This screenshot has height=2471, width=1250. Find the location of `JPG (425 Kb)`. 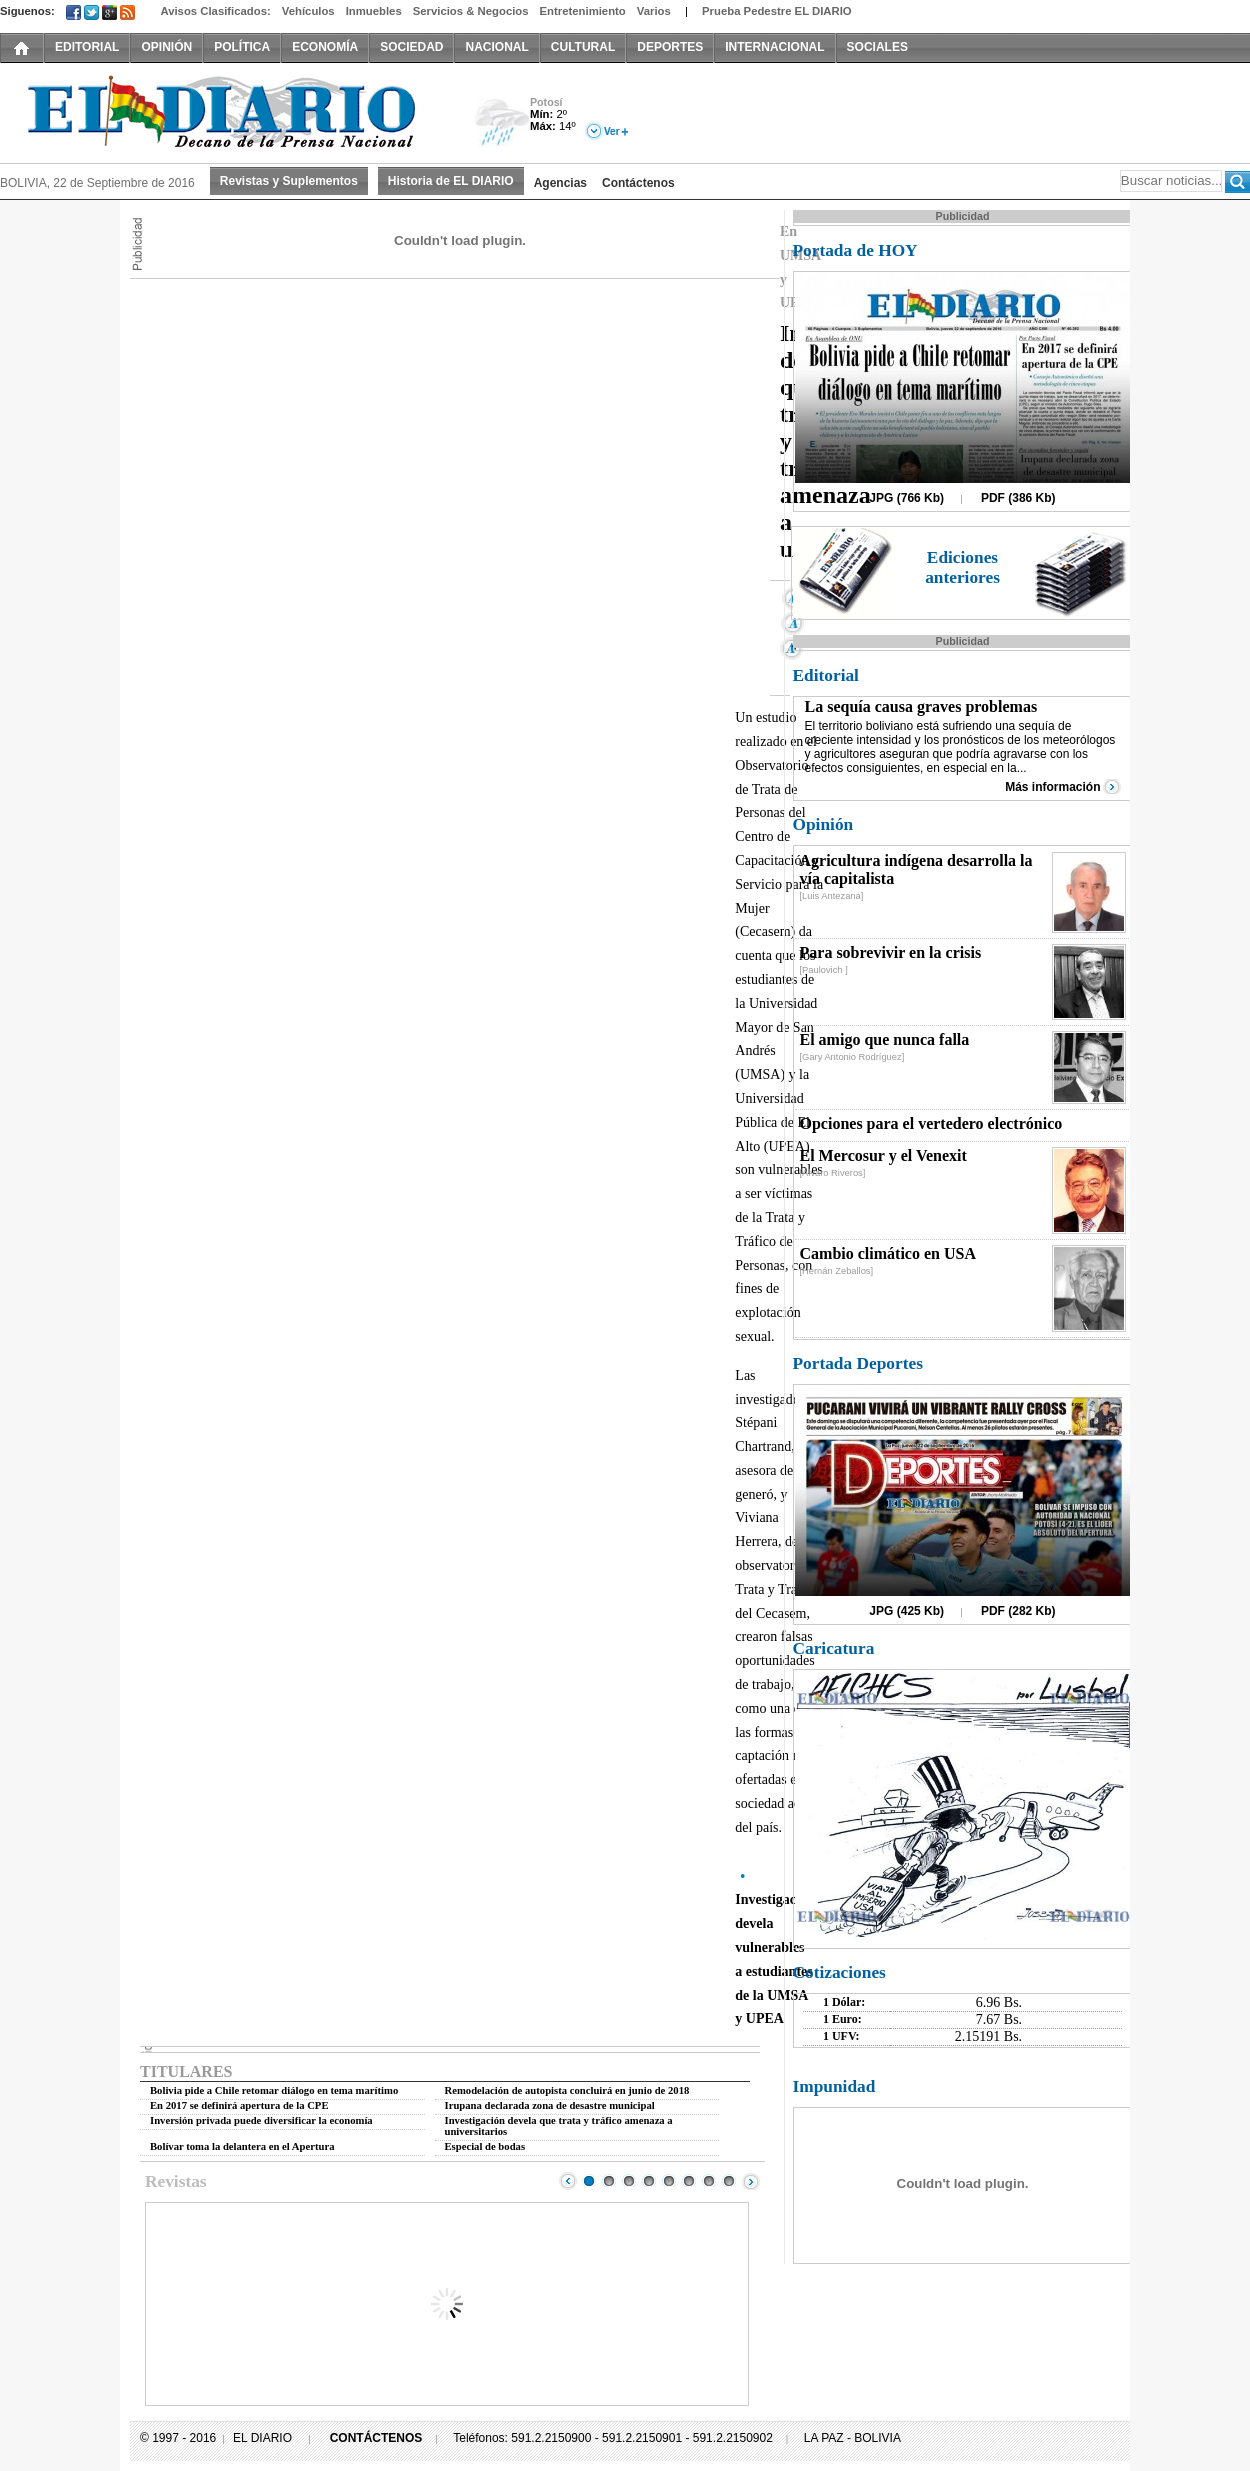

JPG (425 Kb) is located at coordinates (906, 1611).